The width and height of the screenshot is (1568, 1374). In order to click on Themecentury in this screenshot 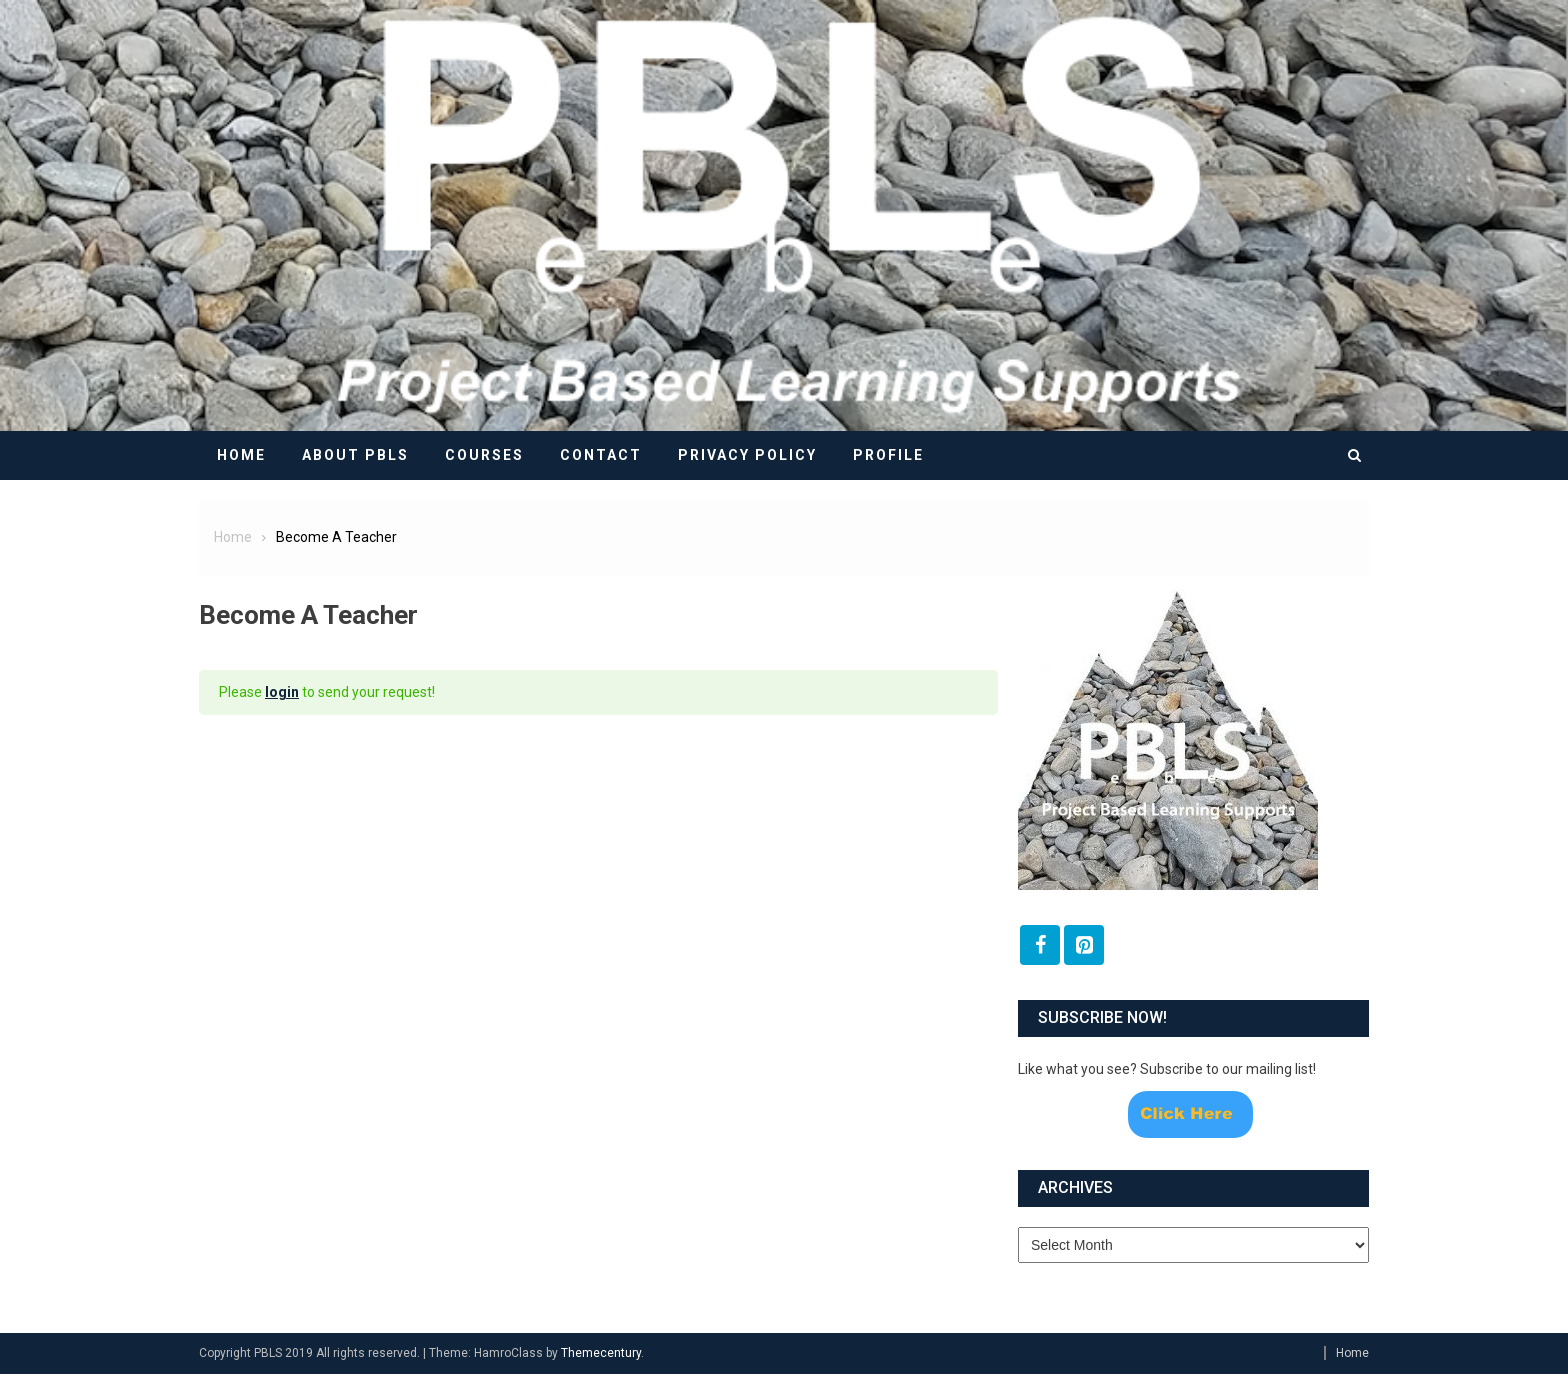, I will do `click(601, 1353)`.